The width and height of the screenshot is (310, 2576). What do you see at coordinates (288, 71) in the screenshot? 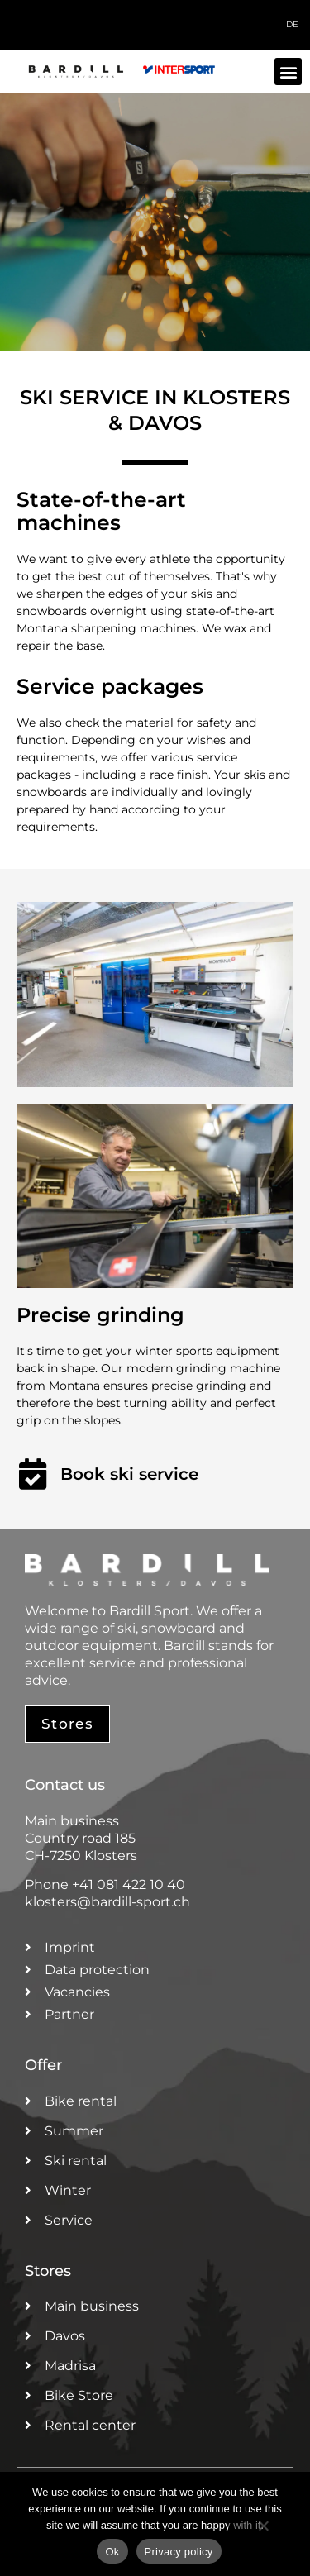
I see `[button]` at bounding box center [288, 71].